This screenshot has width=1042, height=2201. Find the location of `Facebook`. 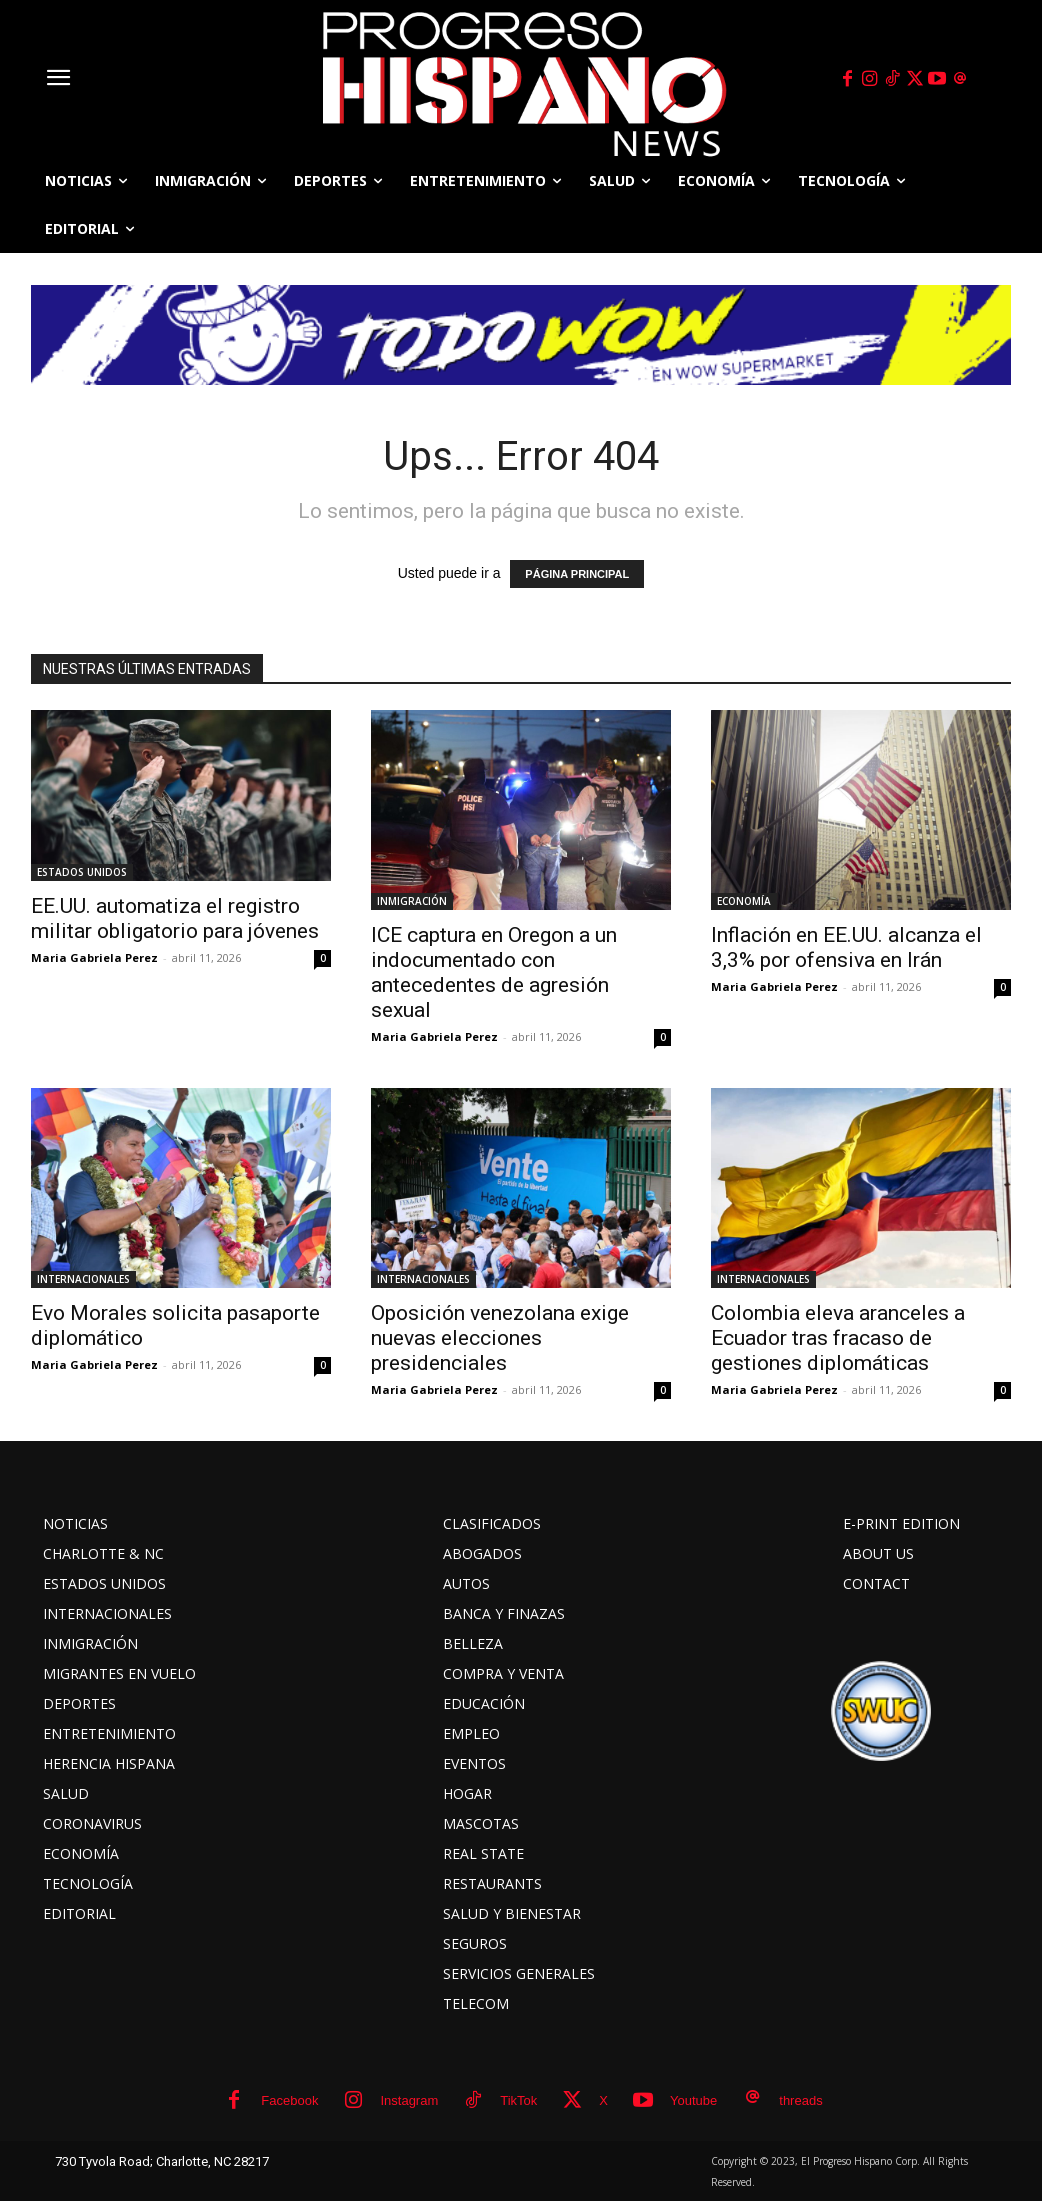

Facebook is located at coordinates (289, 2100).